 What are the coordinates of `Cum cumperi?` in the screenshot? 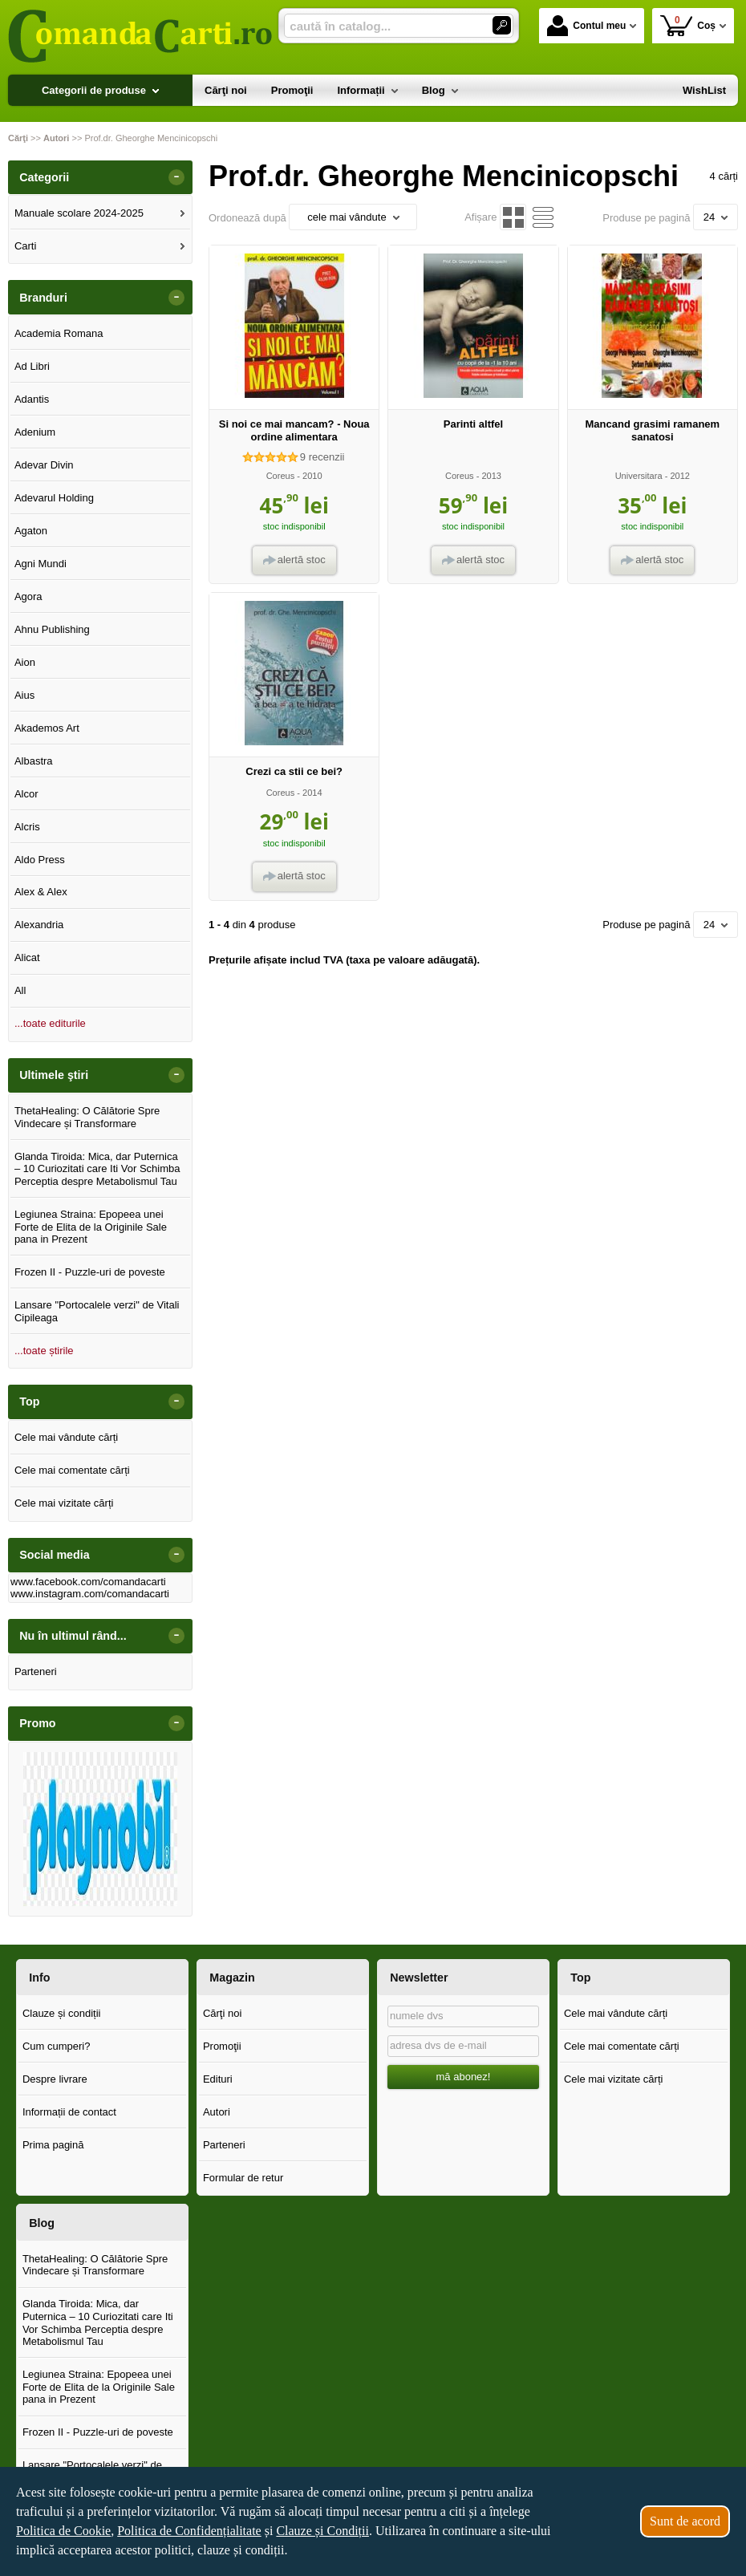 It's located at (56, 2046).